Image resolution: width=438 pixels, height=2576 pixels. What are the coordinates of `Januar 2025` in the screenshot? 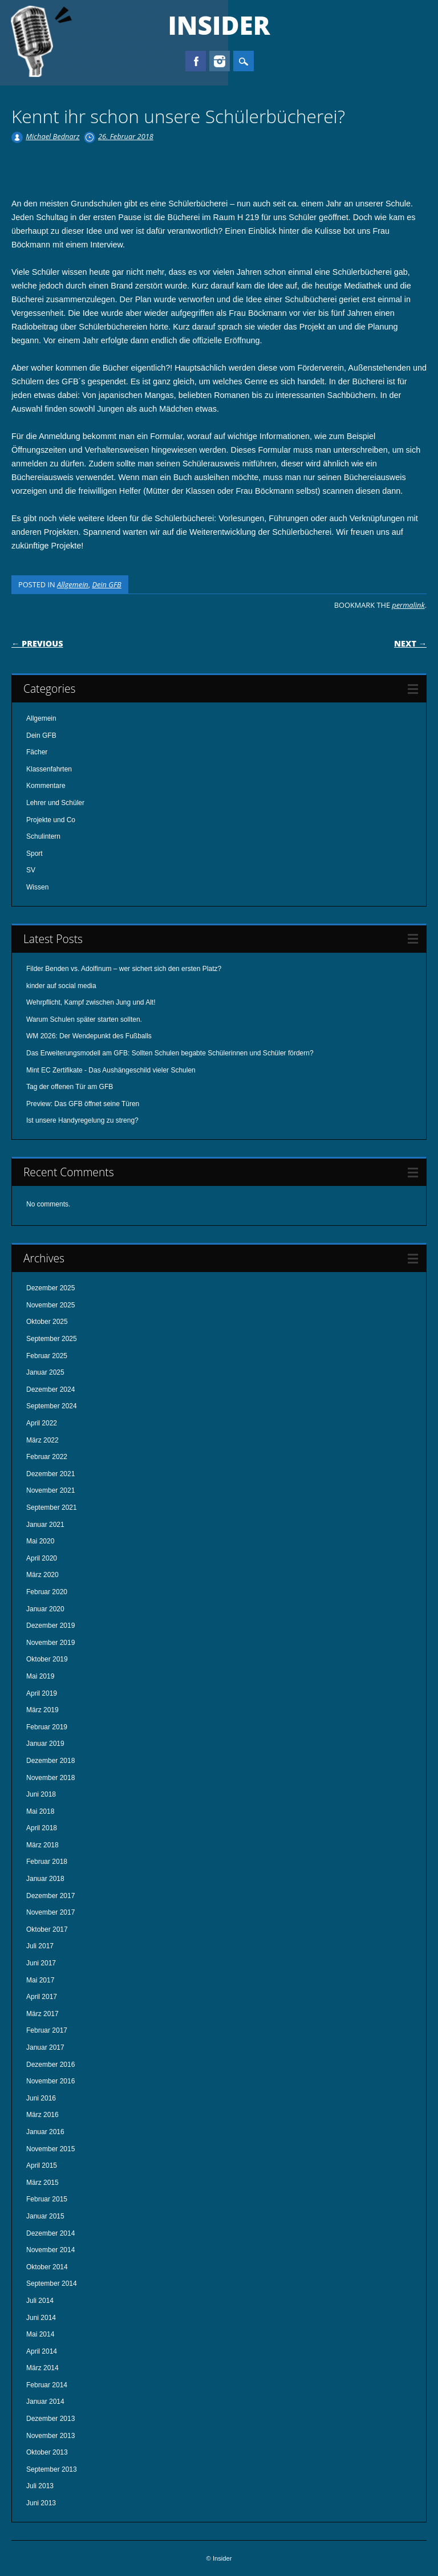 It's located at (45, 1372).